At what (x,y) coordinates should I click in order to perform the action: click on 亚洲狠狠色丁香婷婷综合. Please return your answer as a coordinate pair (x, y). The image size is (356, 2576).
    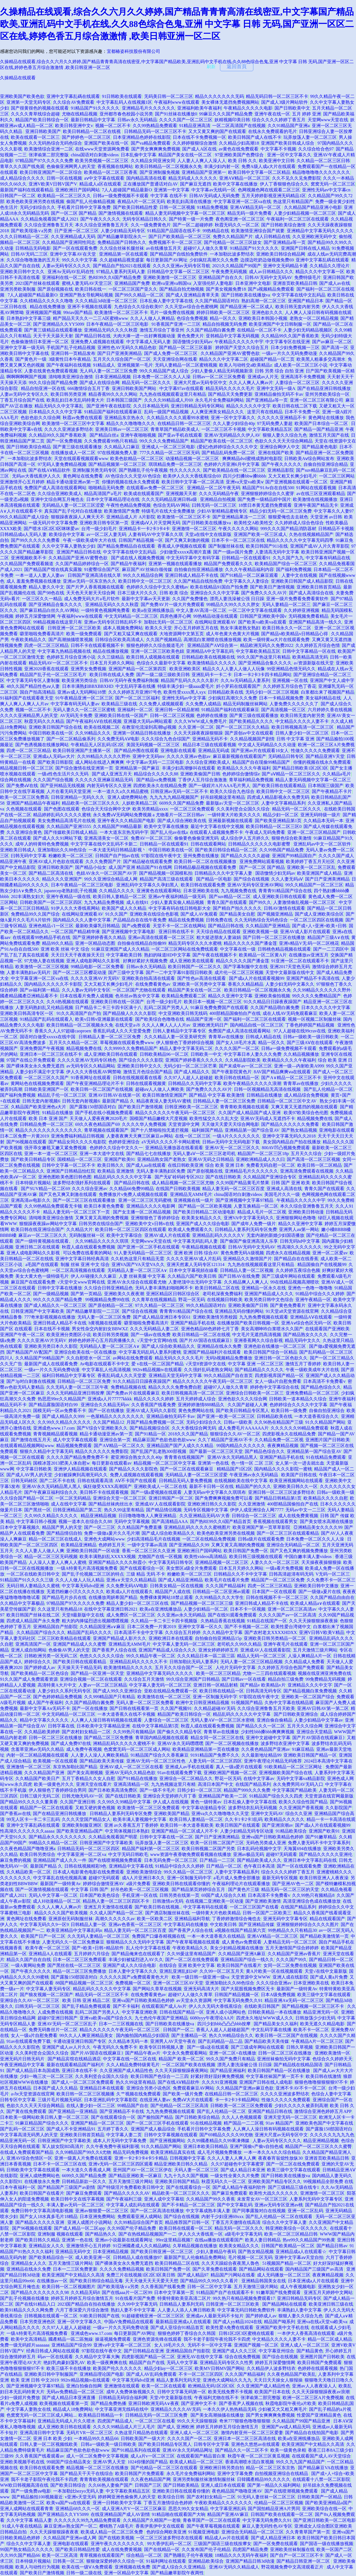
    Looking at the image, I should click on (155, 1217).